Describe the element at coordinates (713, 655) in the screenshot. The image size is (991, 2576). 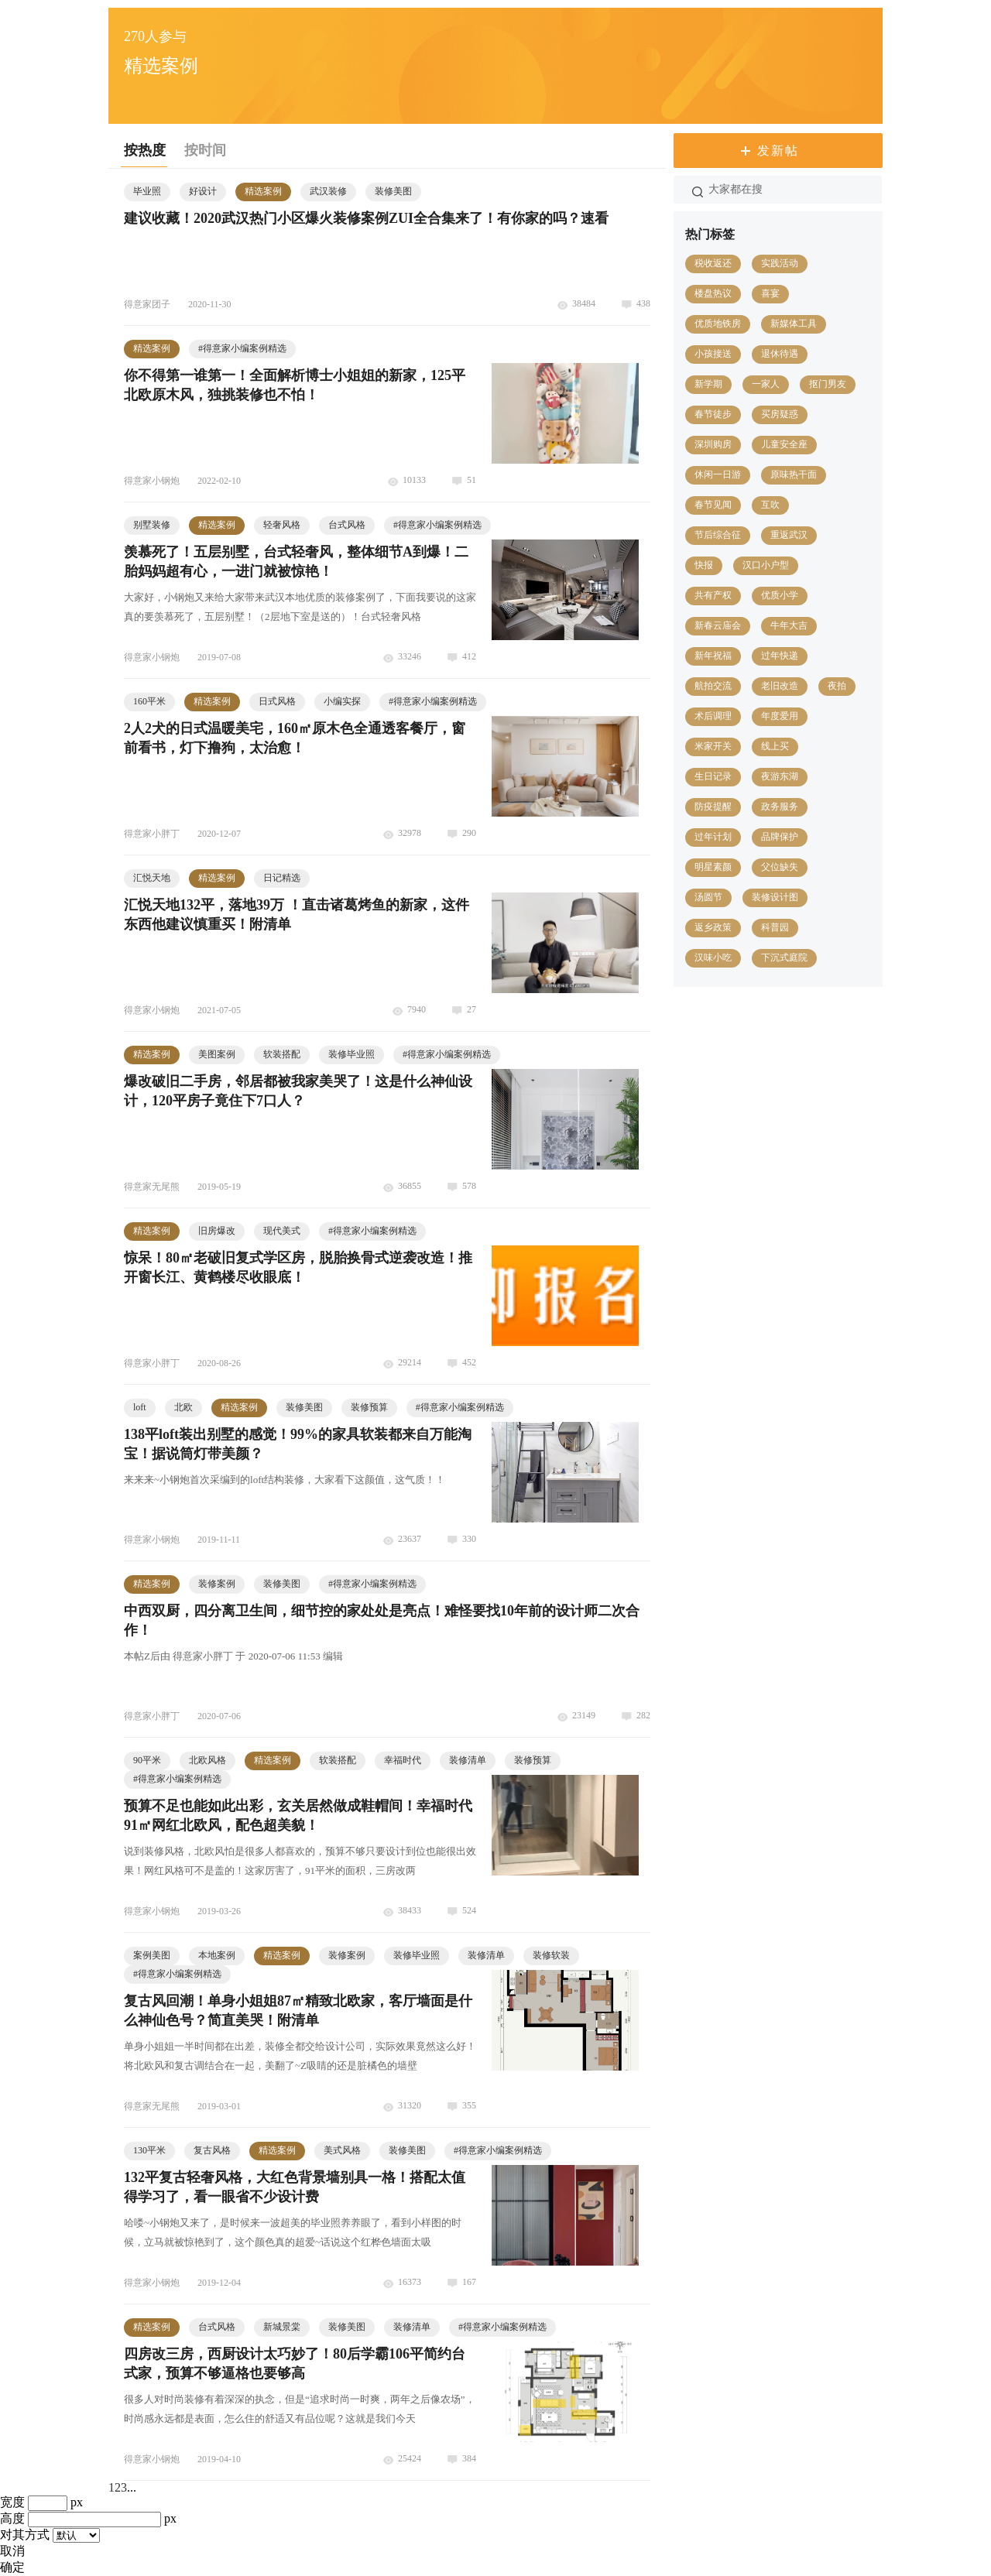
I see `新年祝福` at that location.